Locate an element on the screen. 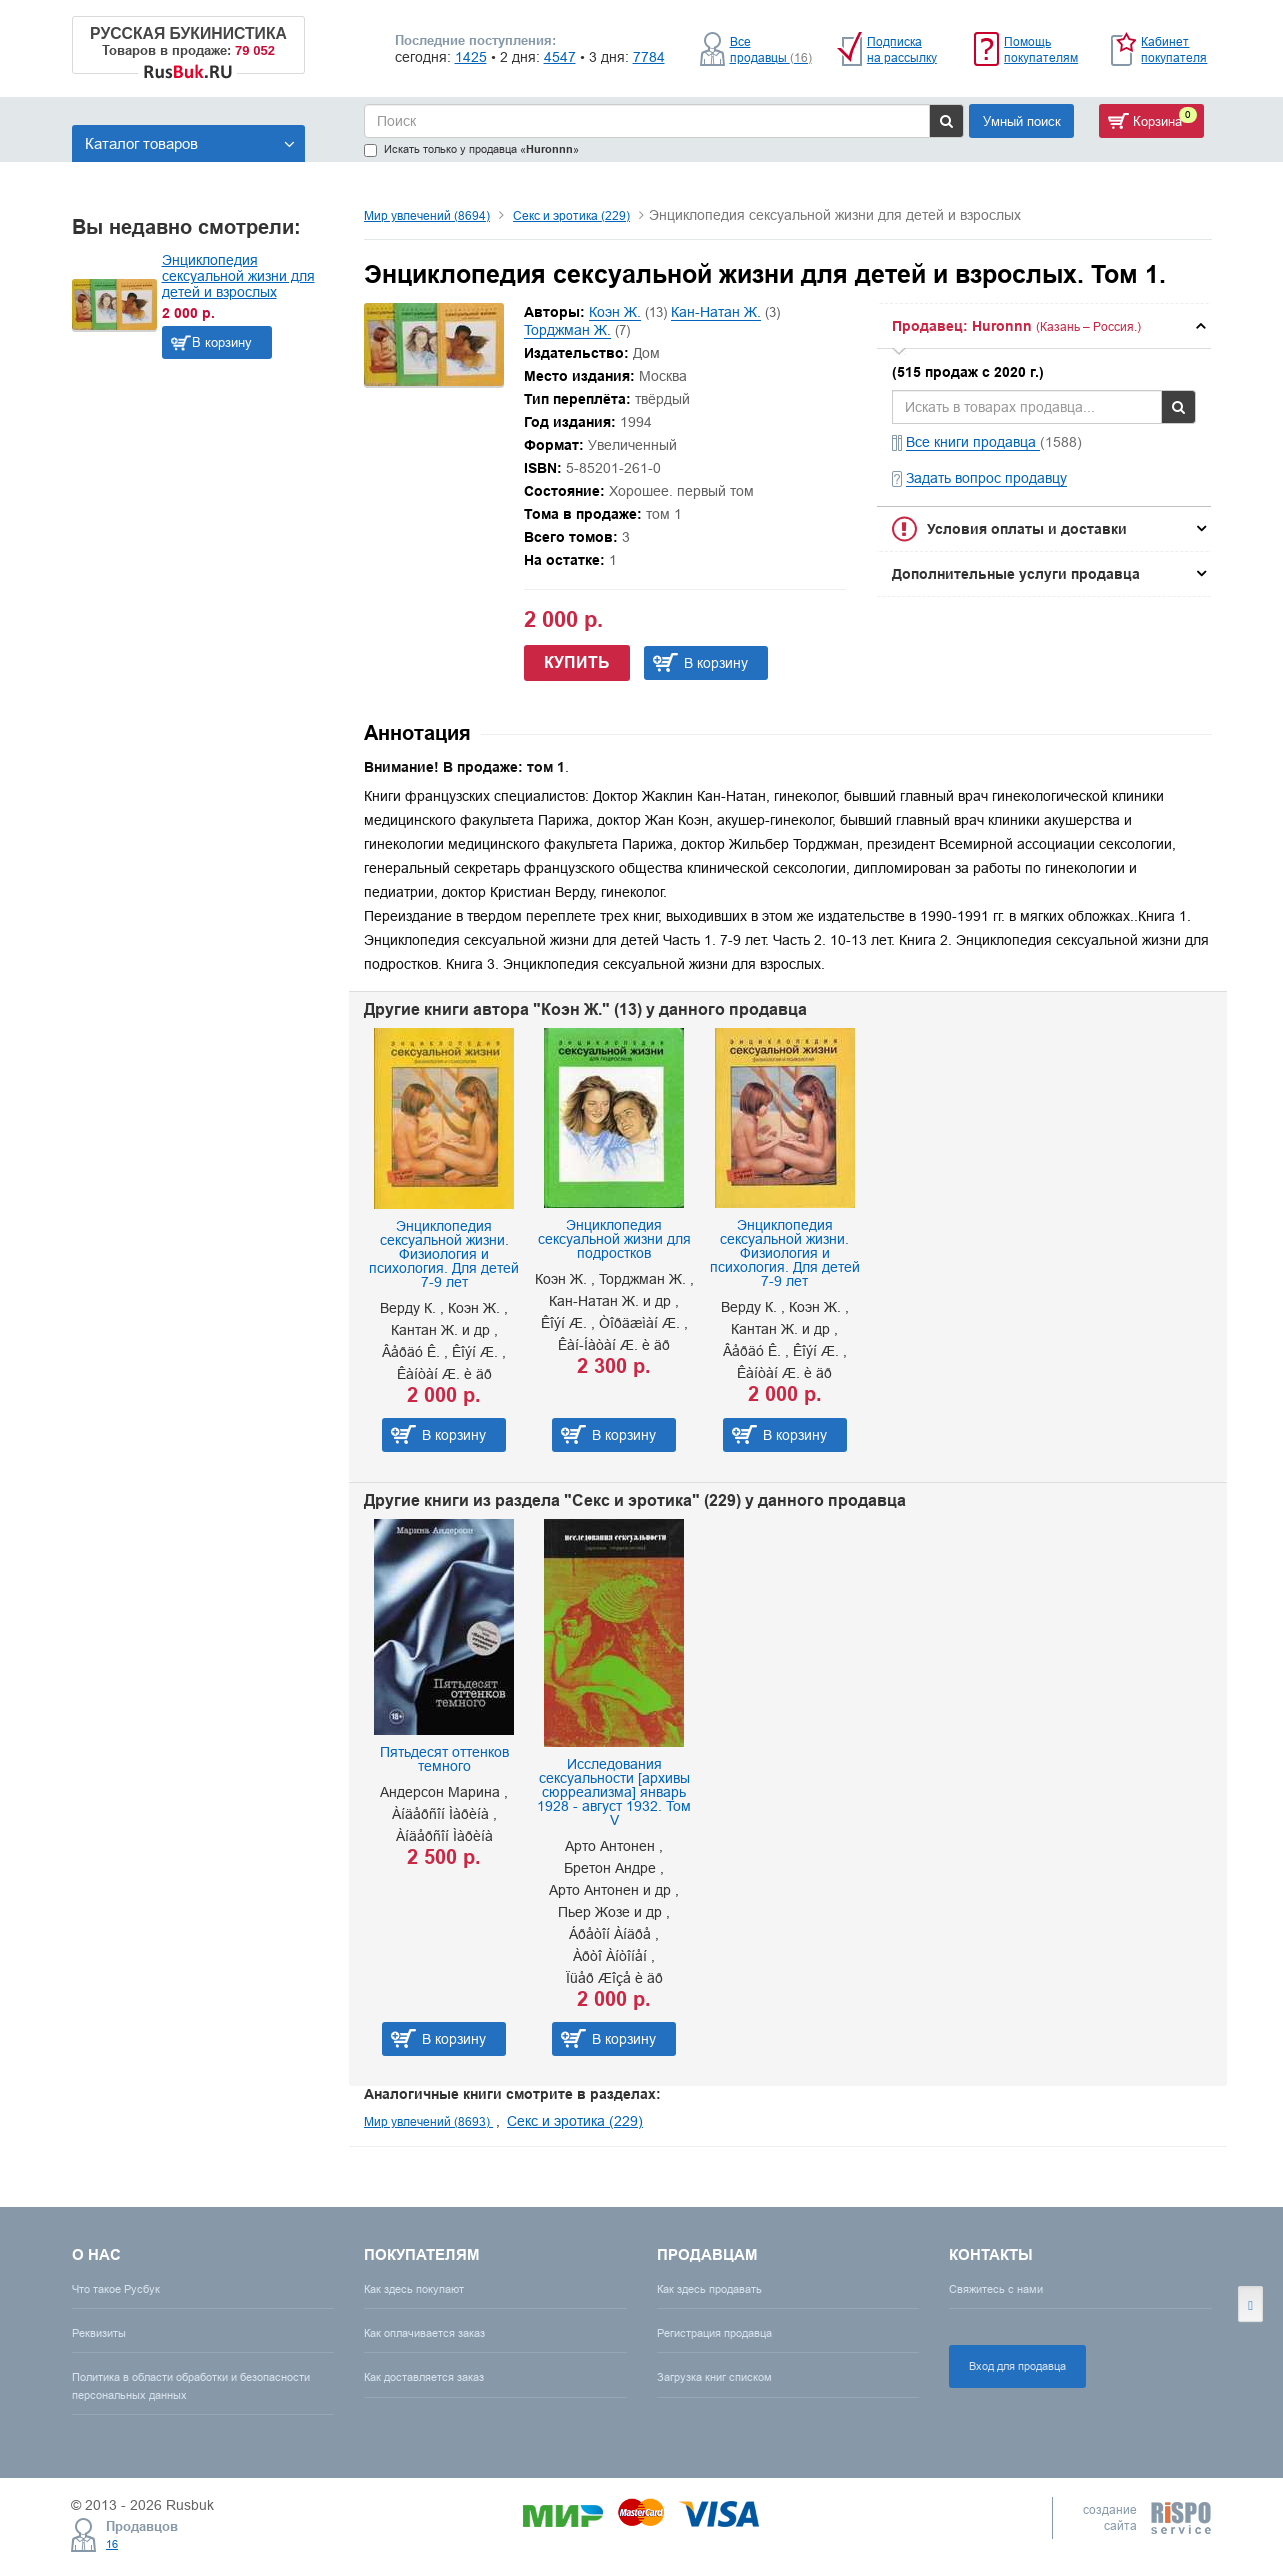  Как здесь продавать is located at coordinates (709, 2289).